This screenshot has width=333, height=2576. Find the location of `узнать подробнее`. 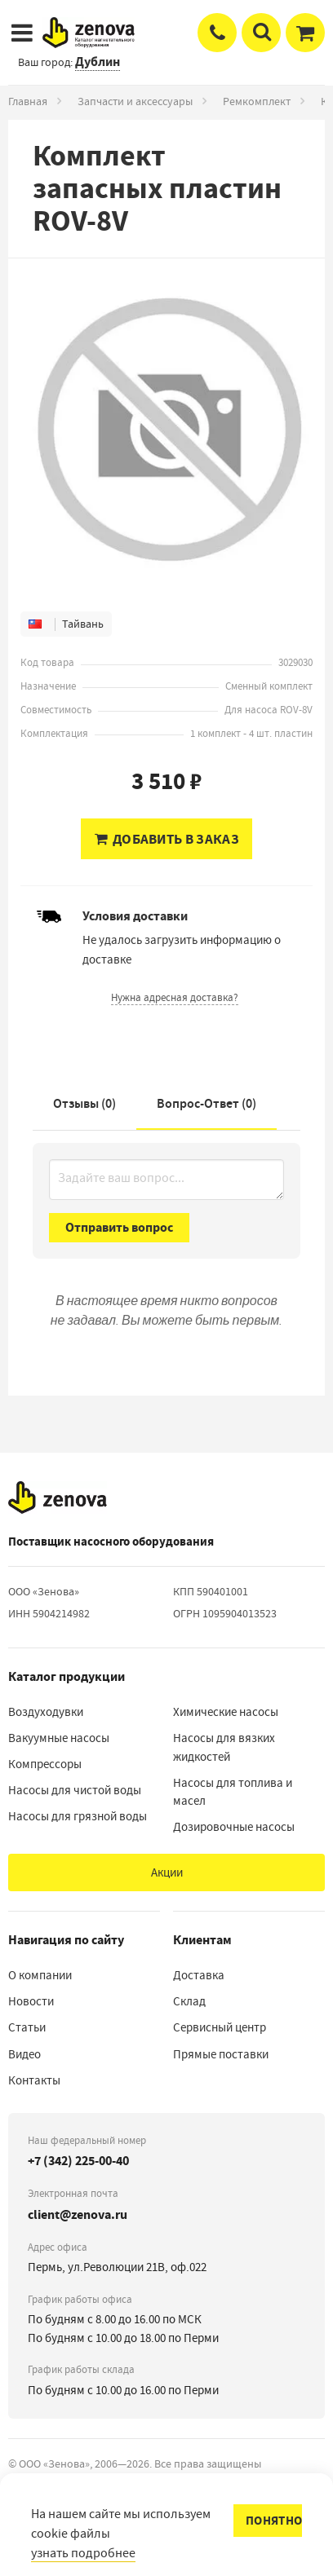

узнать подробнее is located at coordinates (83, 2553).